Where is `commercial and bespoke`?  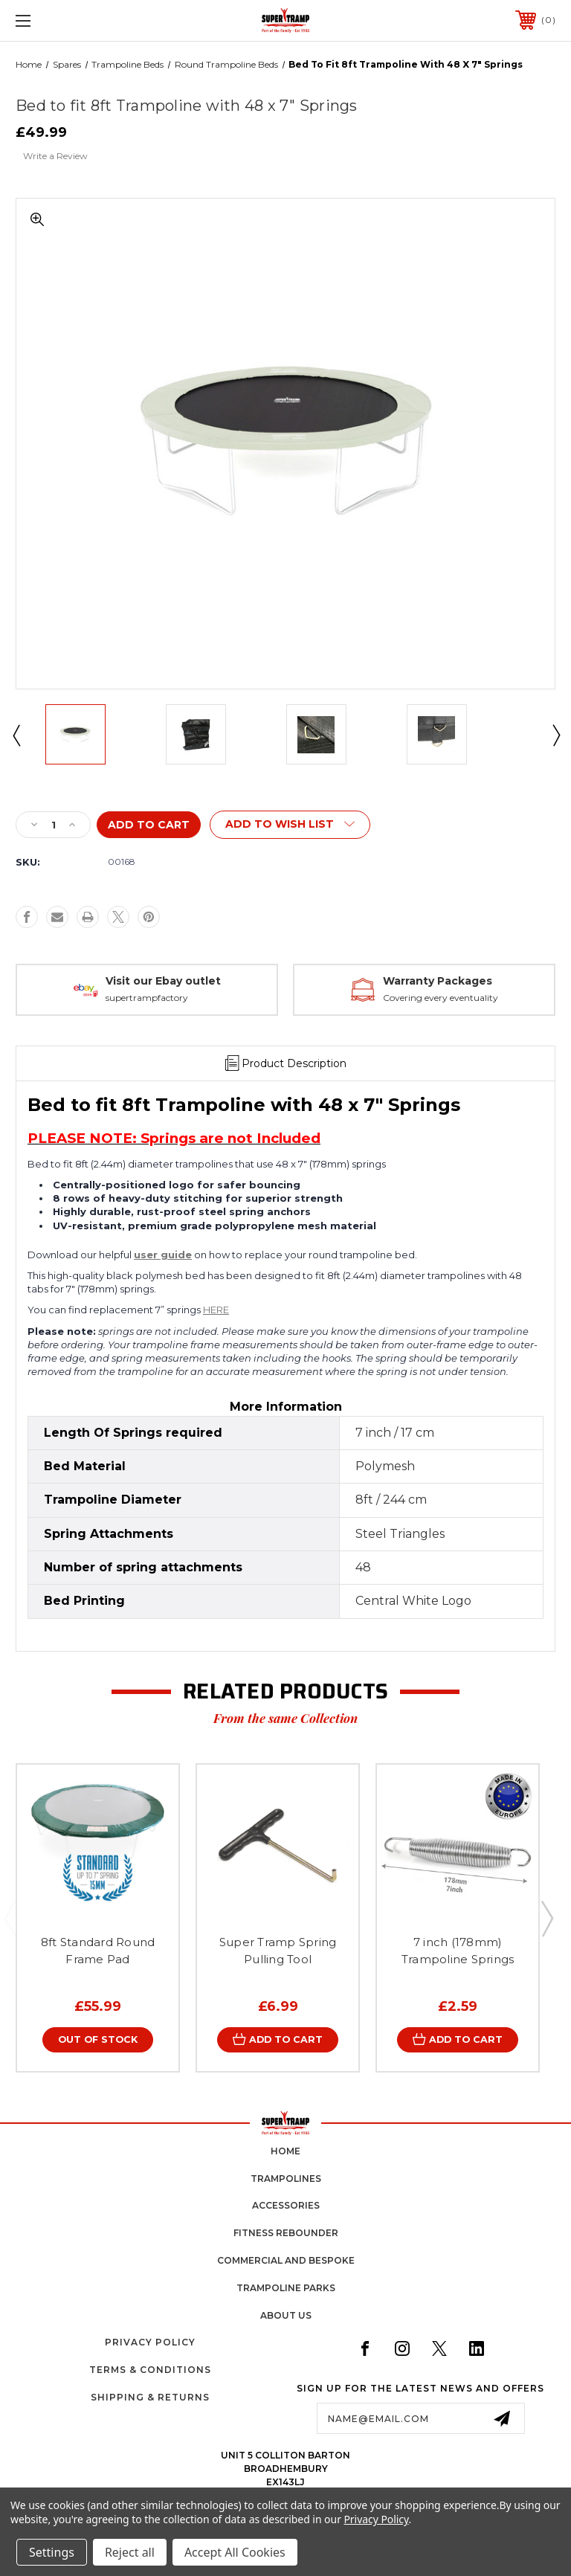
commercial and bespoke is located at coordinates (286, 2261).